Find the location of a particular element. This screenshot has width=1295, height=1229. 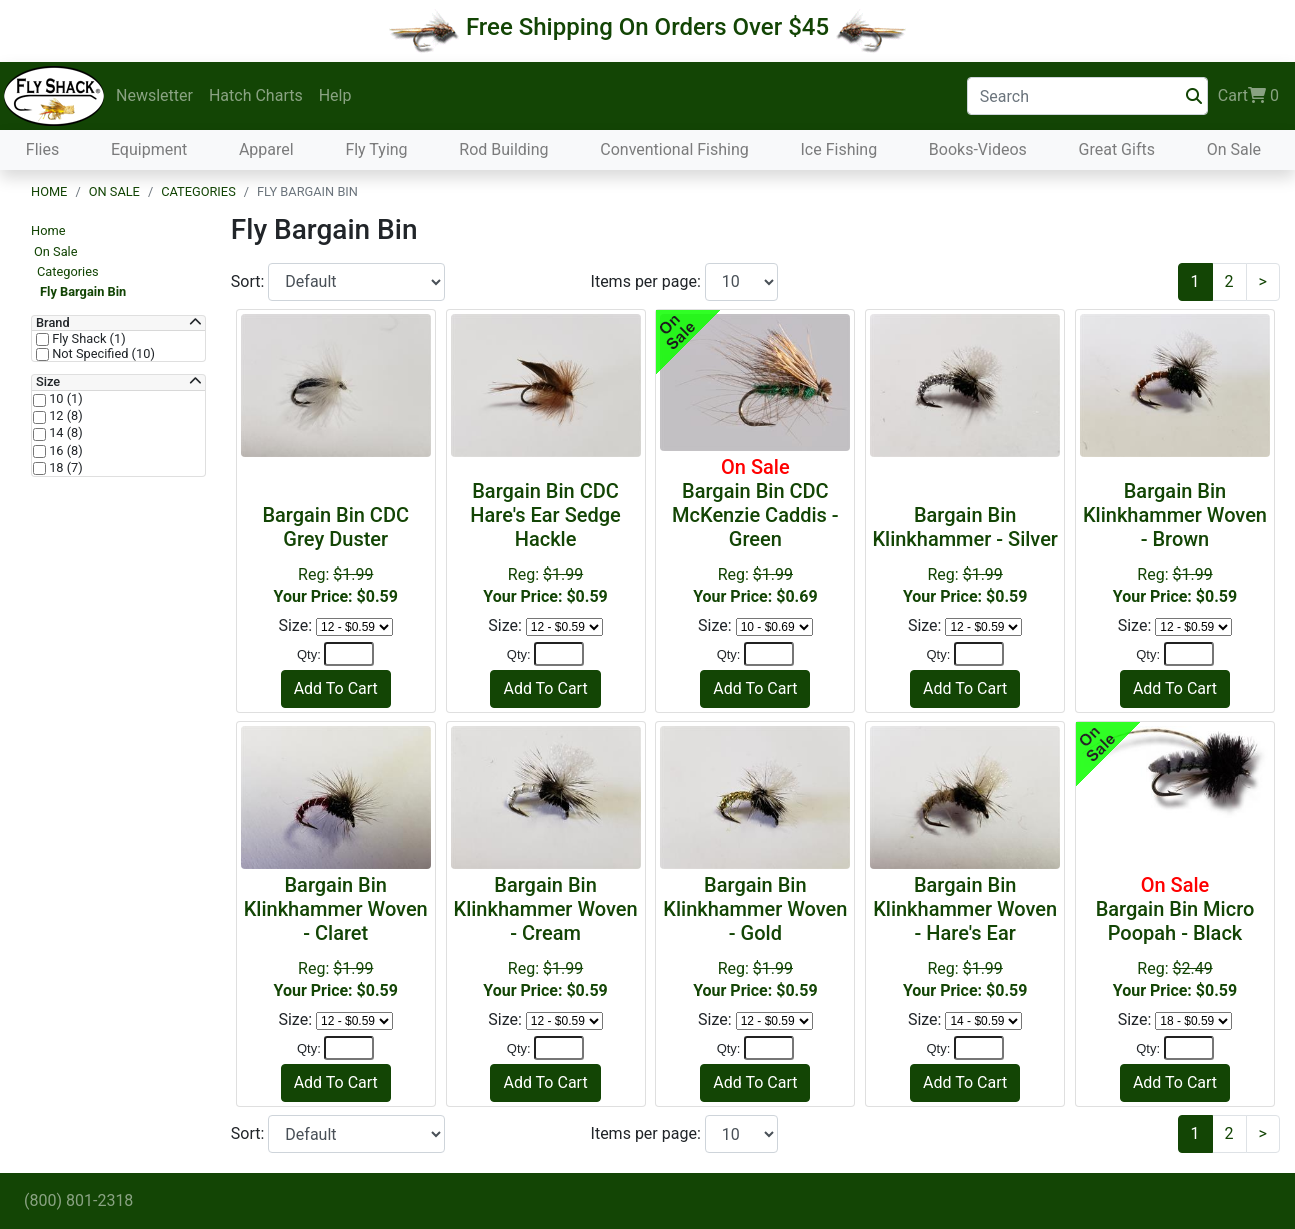

10 (1) is located at coordinates (64, 399).